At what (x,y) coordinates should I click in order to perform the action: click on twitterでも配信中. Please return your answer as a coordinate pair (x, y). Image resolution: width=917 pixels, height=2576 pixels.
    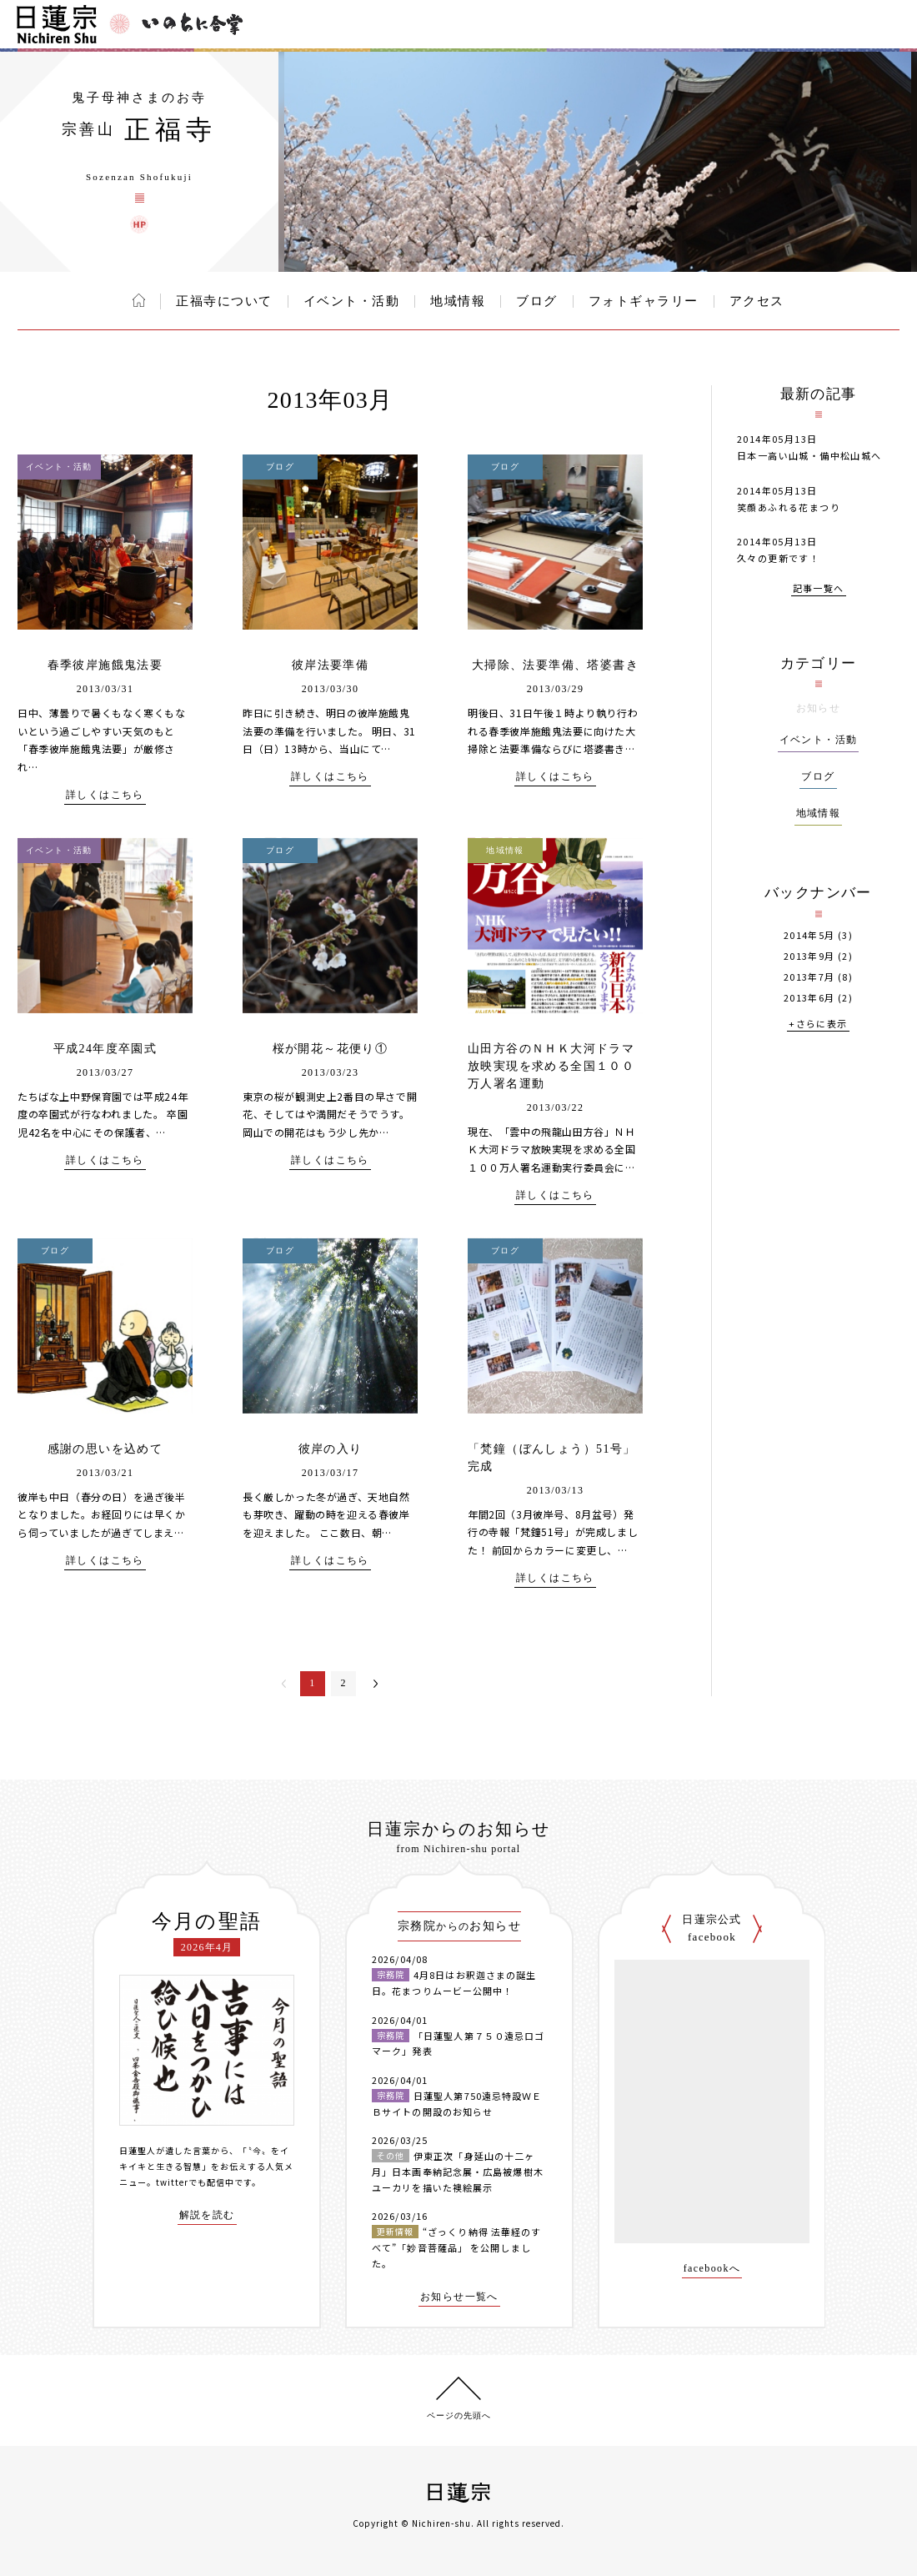
    Looking at the image, I should click on (195, 2182).